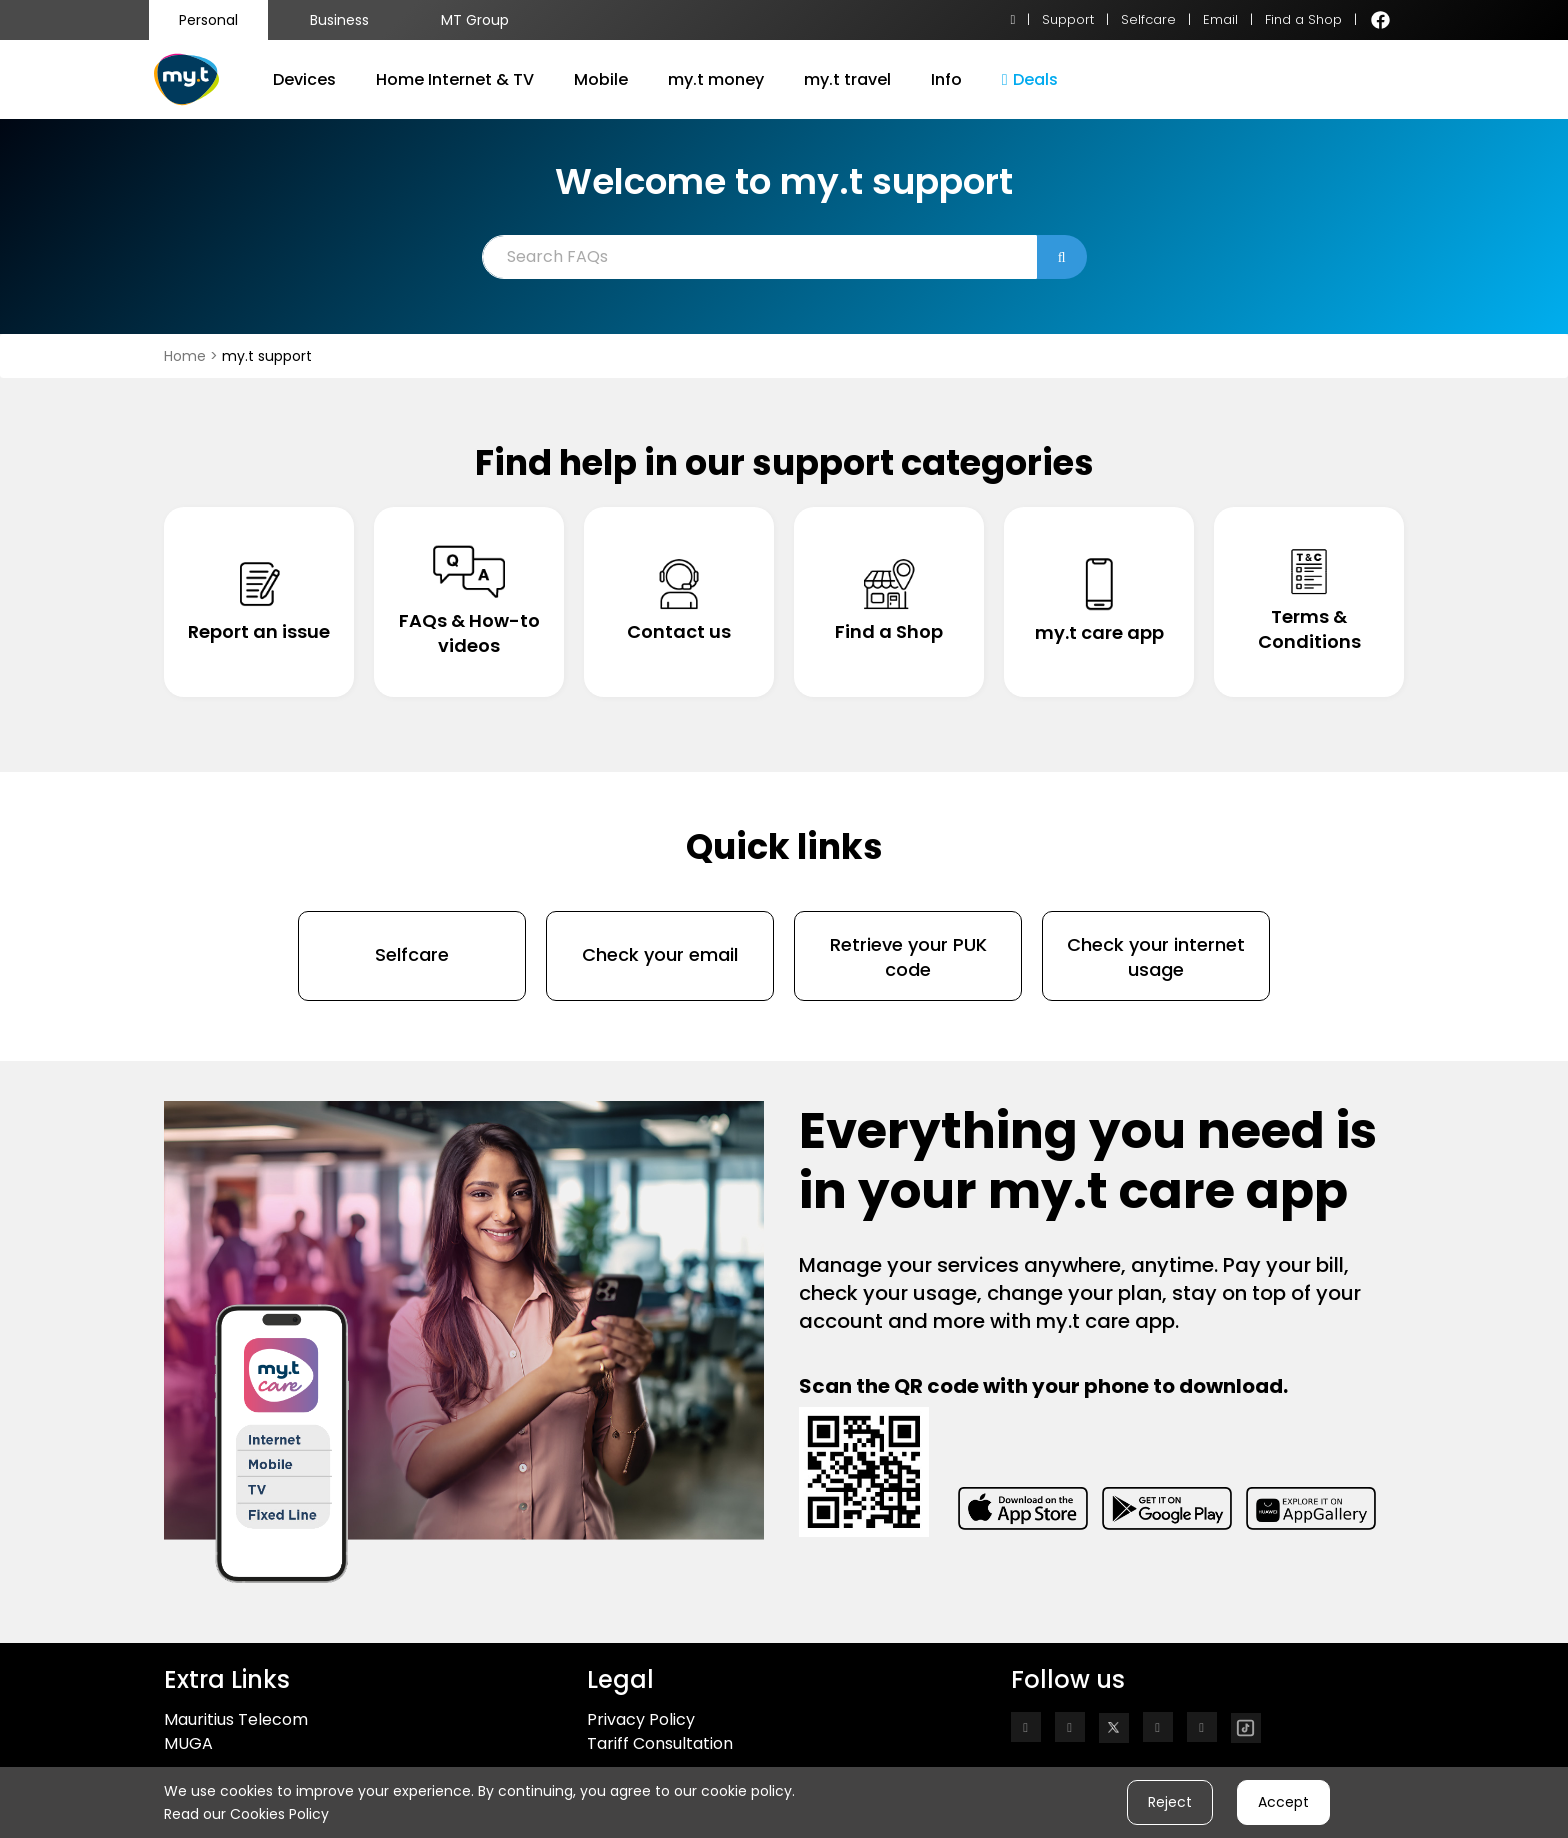  I want to click on Tariff Consultation, so click(660, 1743).